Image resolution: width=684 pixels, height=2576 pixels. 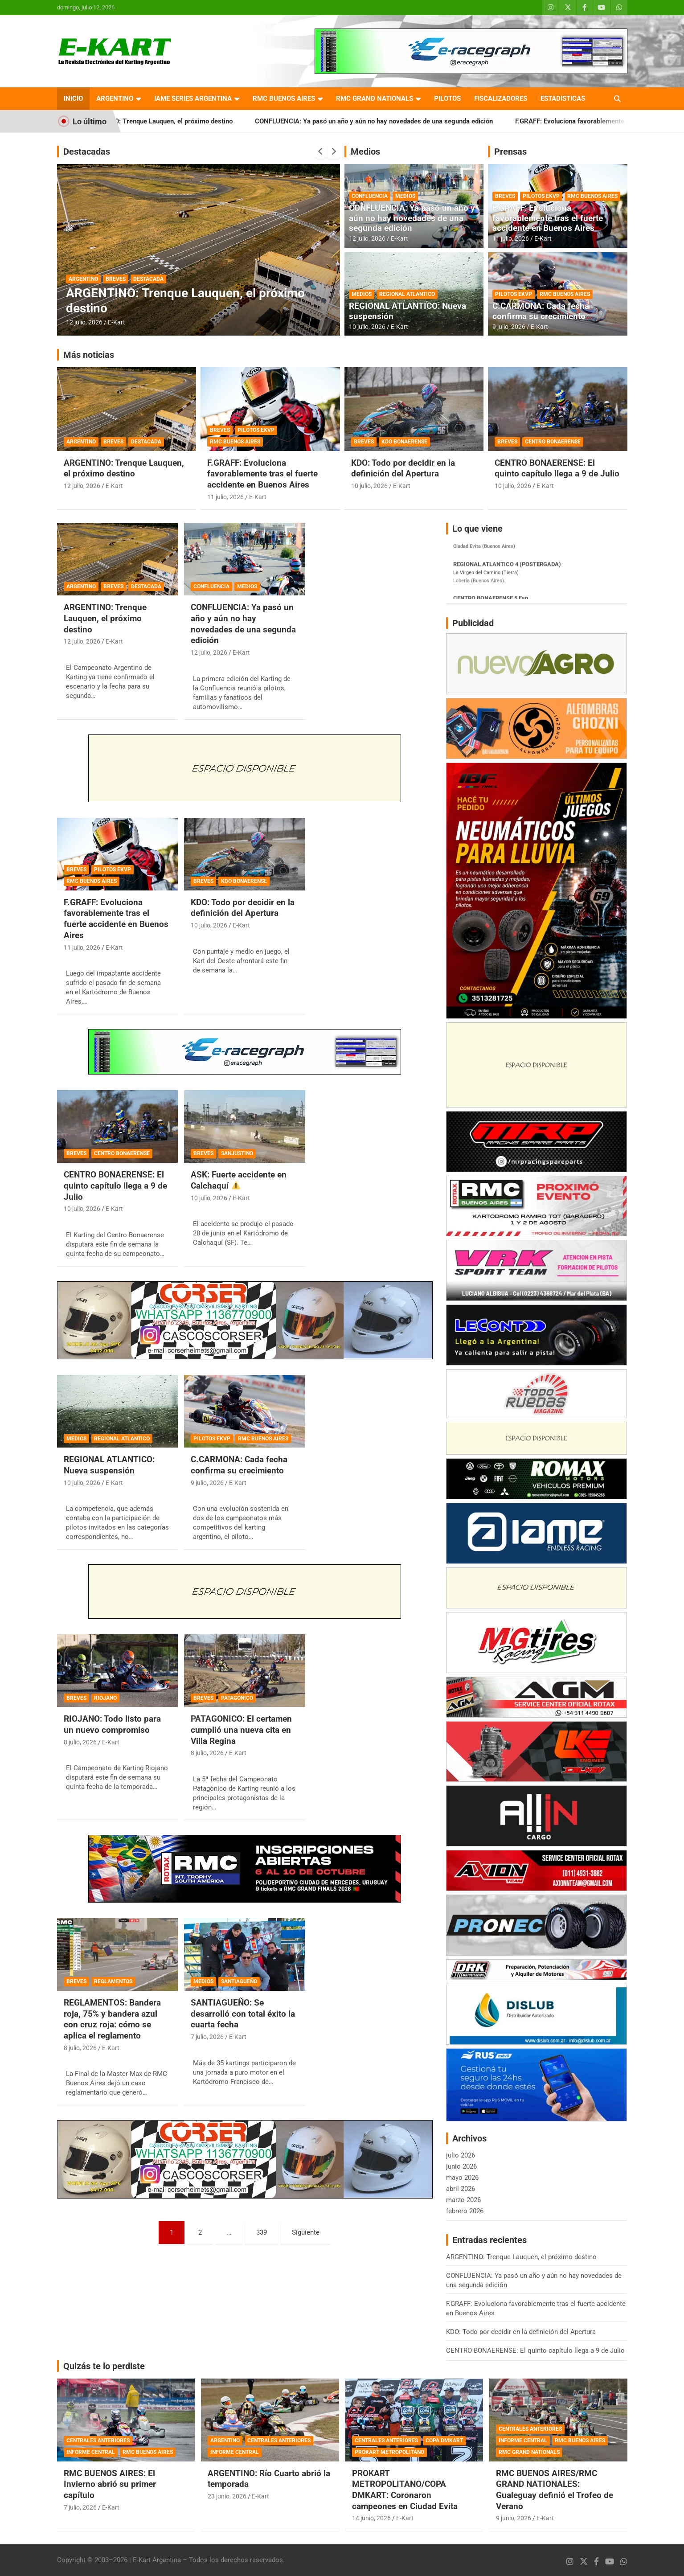 What do you see at coordinates (148, 279) in the screenshot?
I see `DESTACADA` at bounding box center [148, 279].